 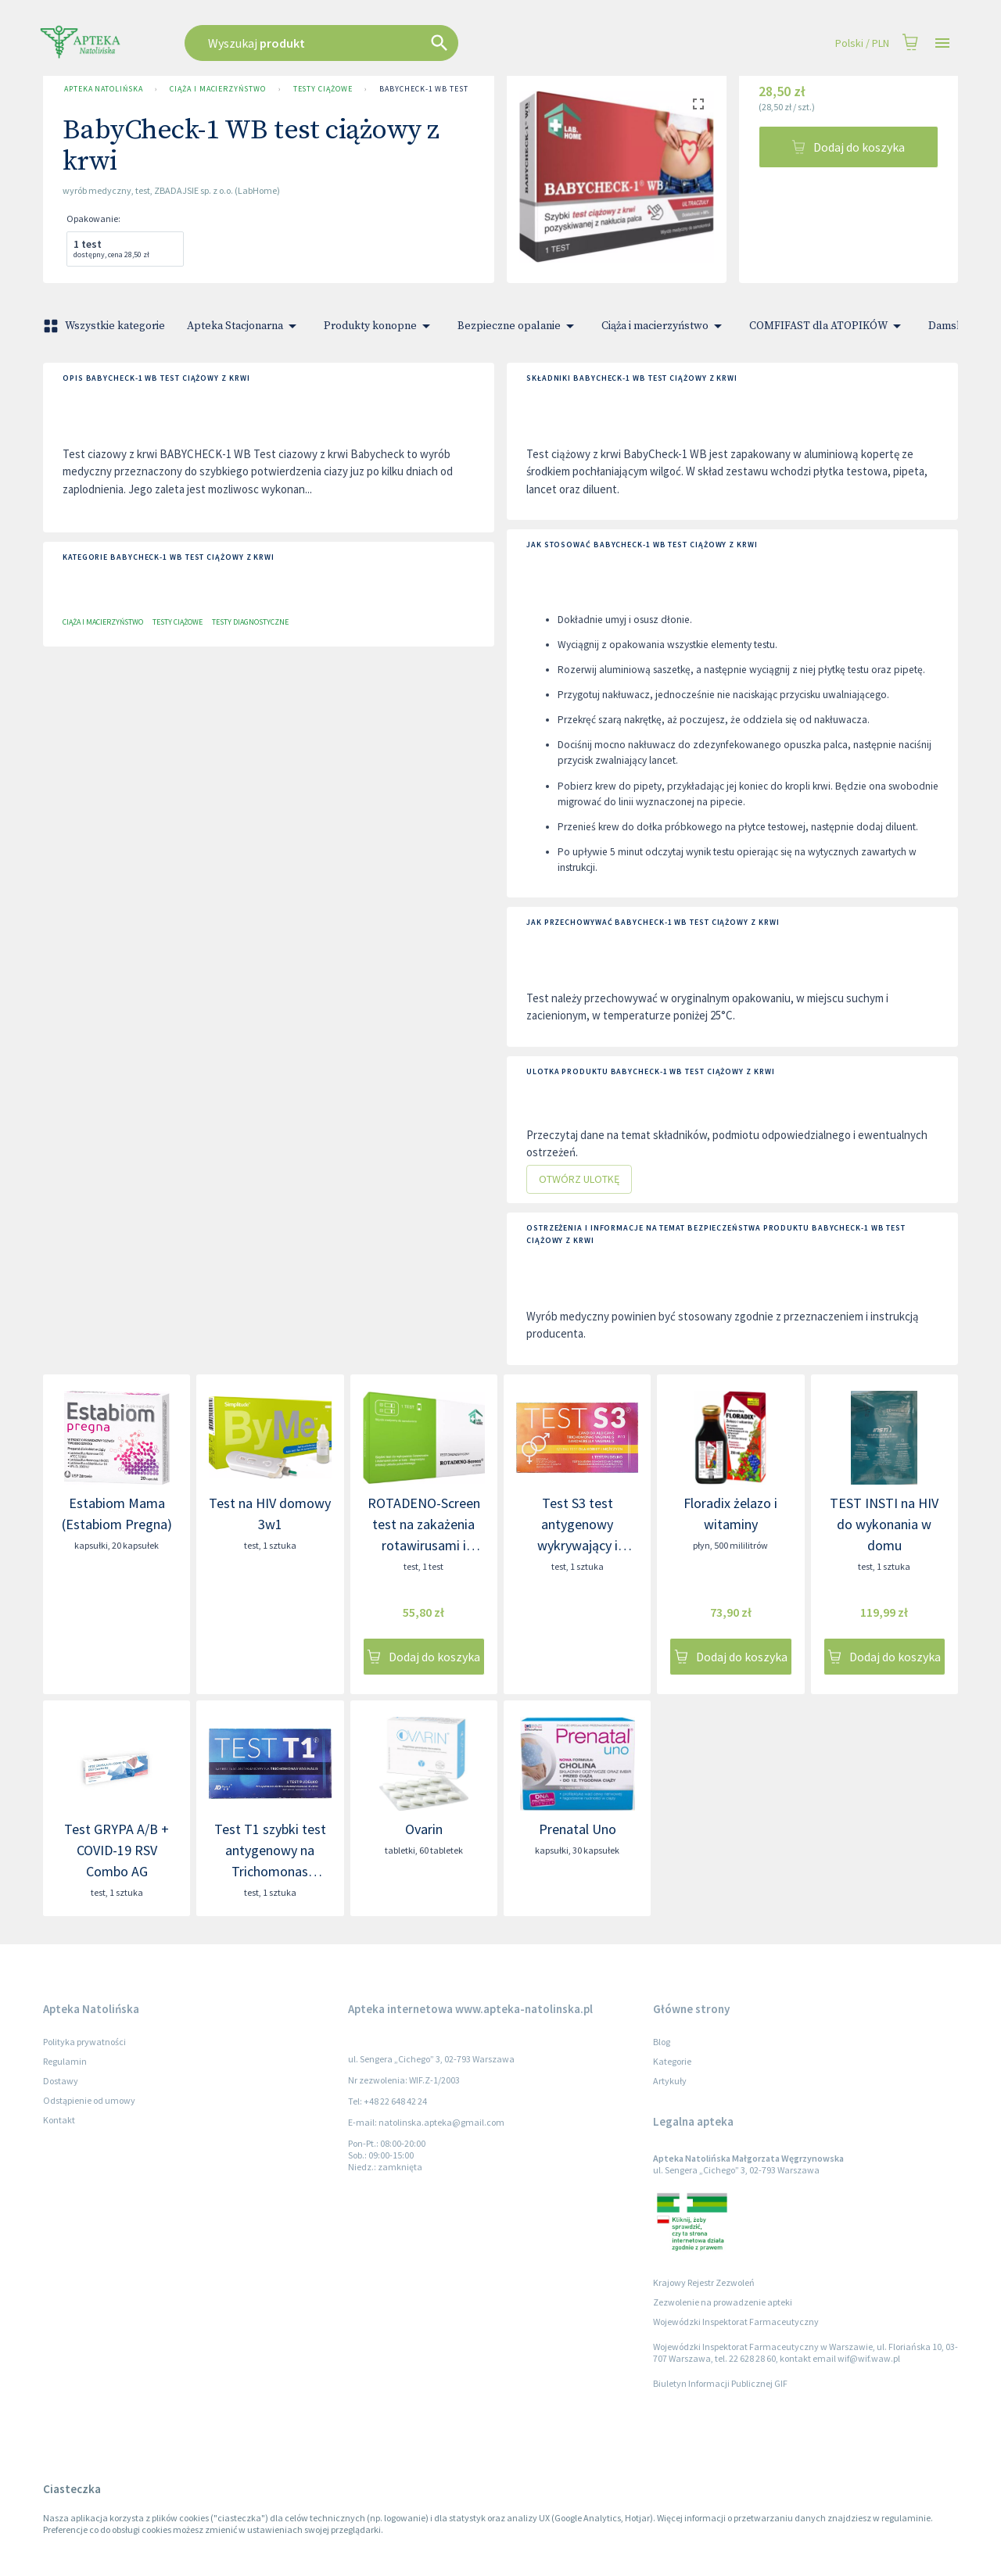 I want to click on BabyCheck-1 WB test ciążowy z krwi, so click(x=457, y=89).